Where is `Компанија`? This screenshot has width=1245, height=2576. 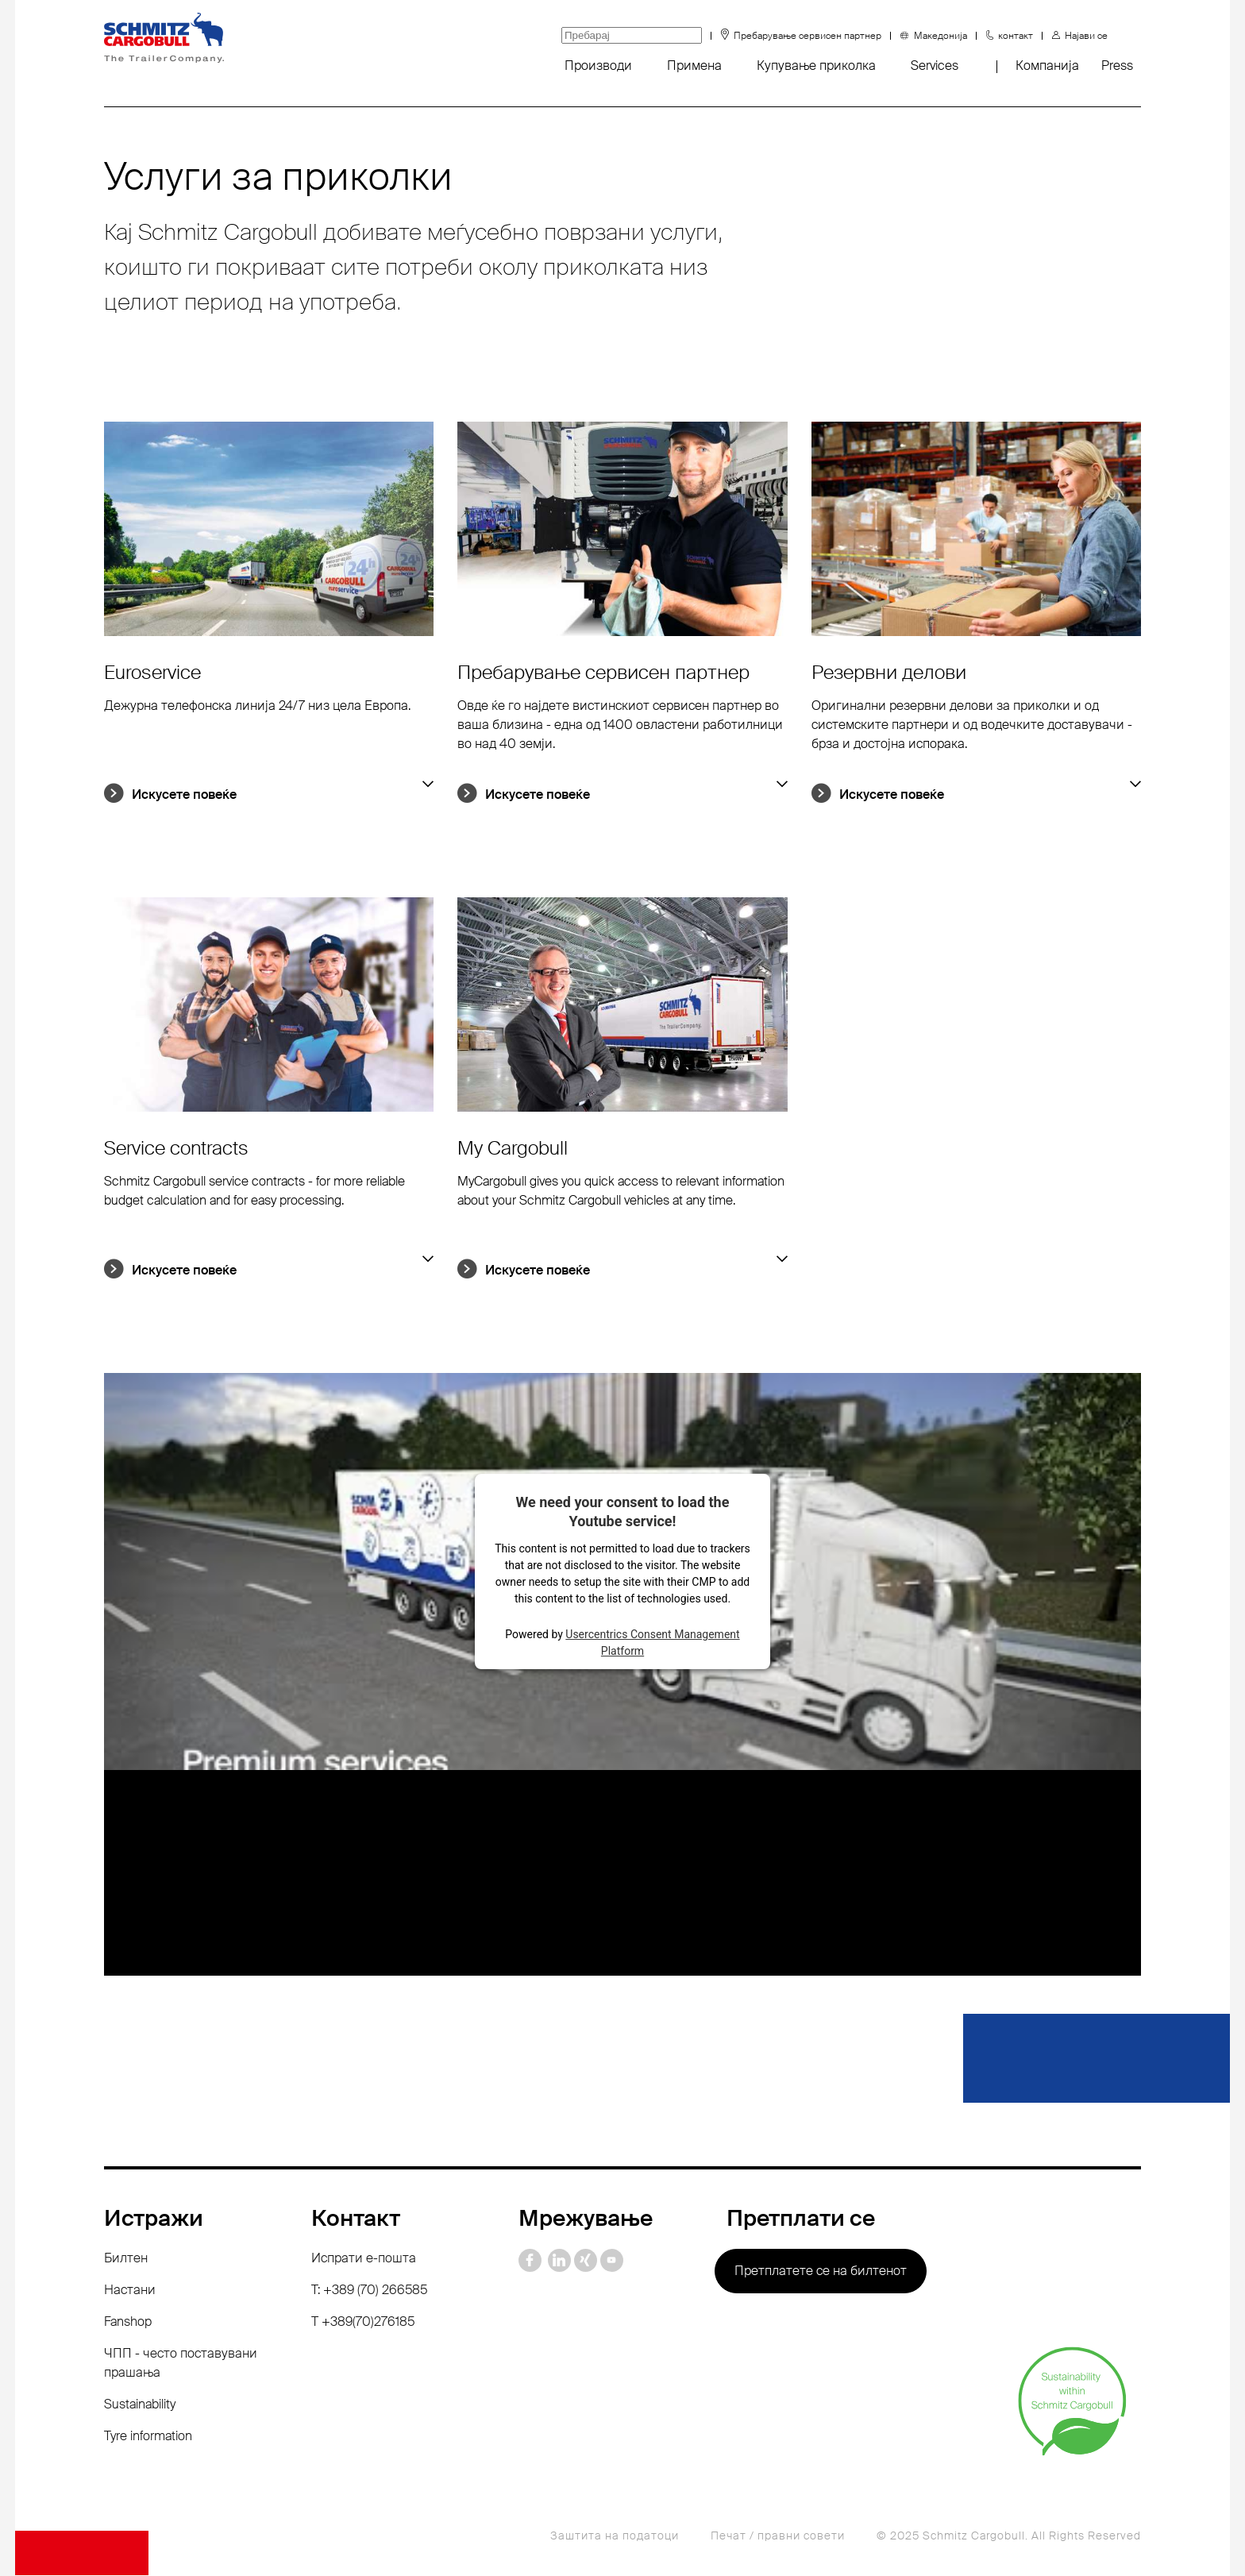
Компанија is located at coordinates (1047, 65).